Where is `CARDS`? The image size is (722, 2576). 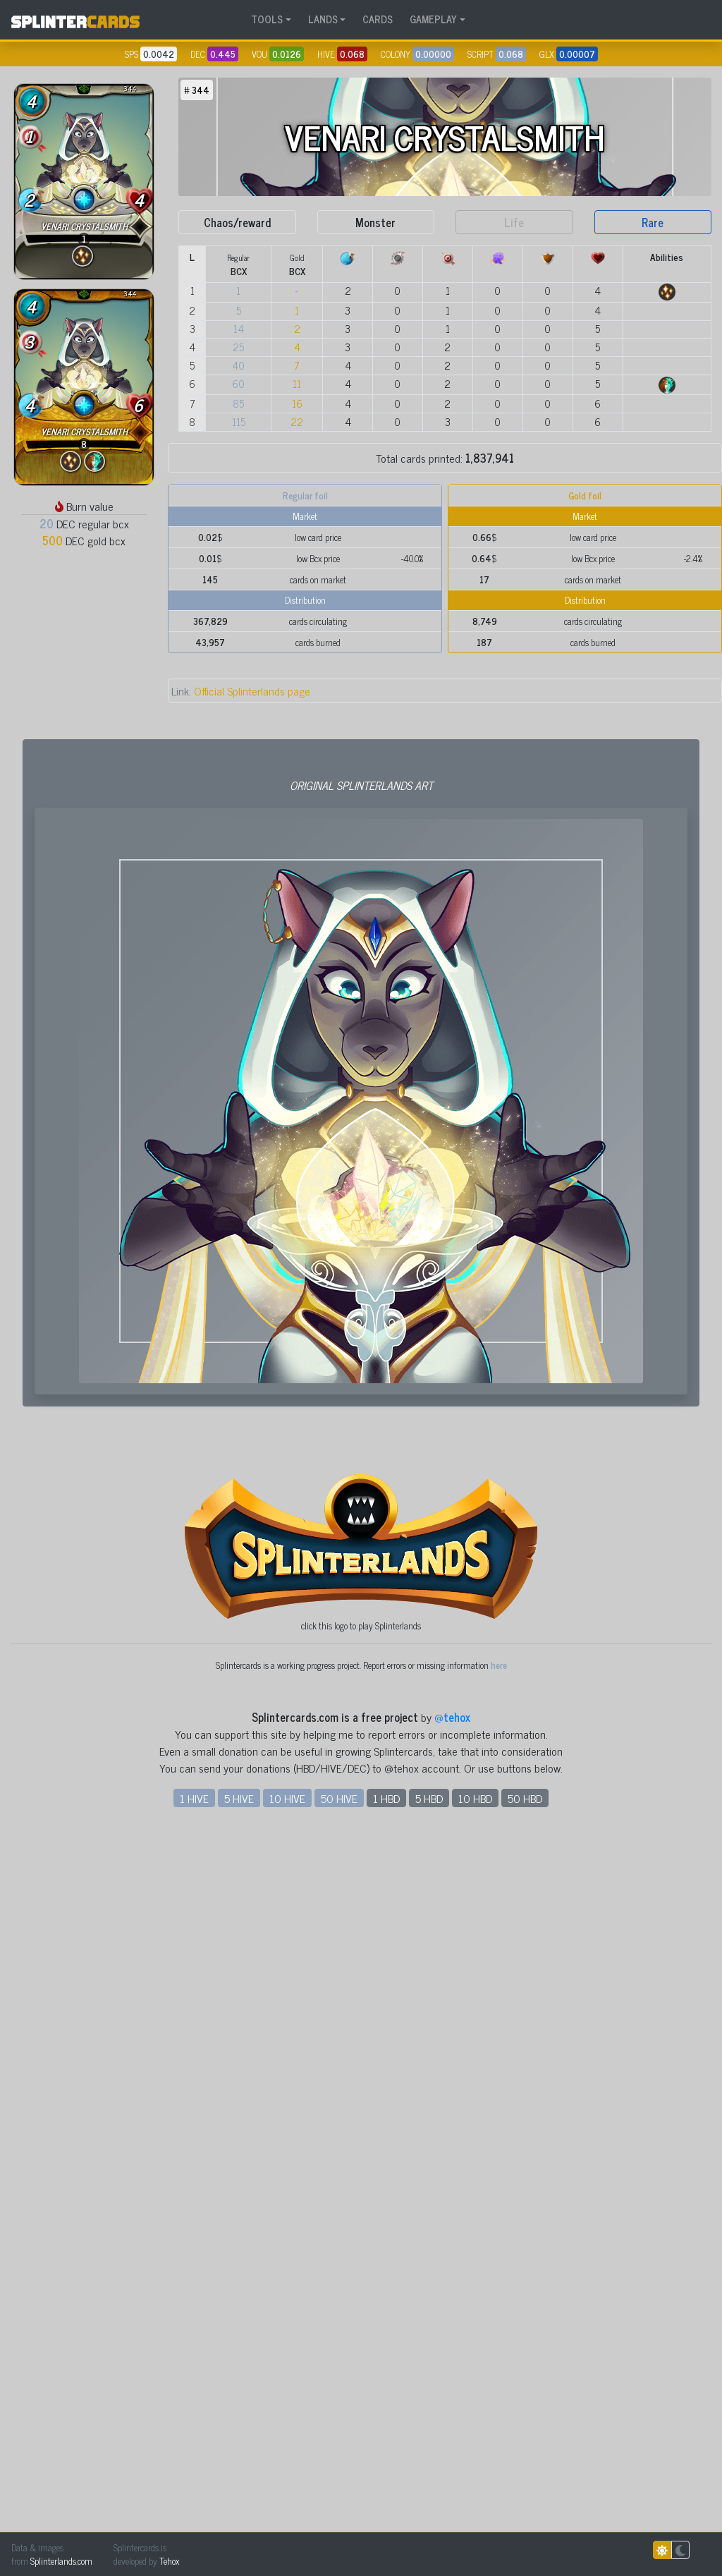 CARDS is located at coordinates (377, 19).